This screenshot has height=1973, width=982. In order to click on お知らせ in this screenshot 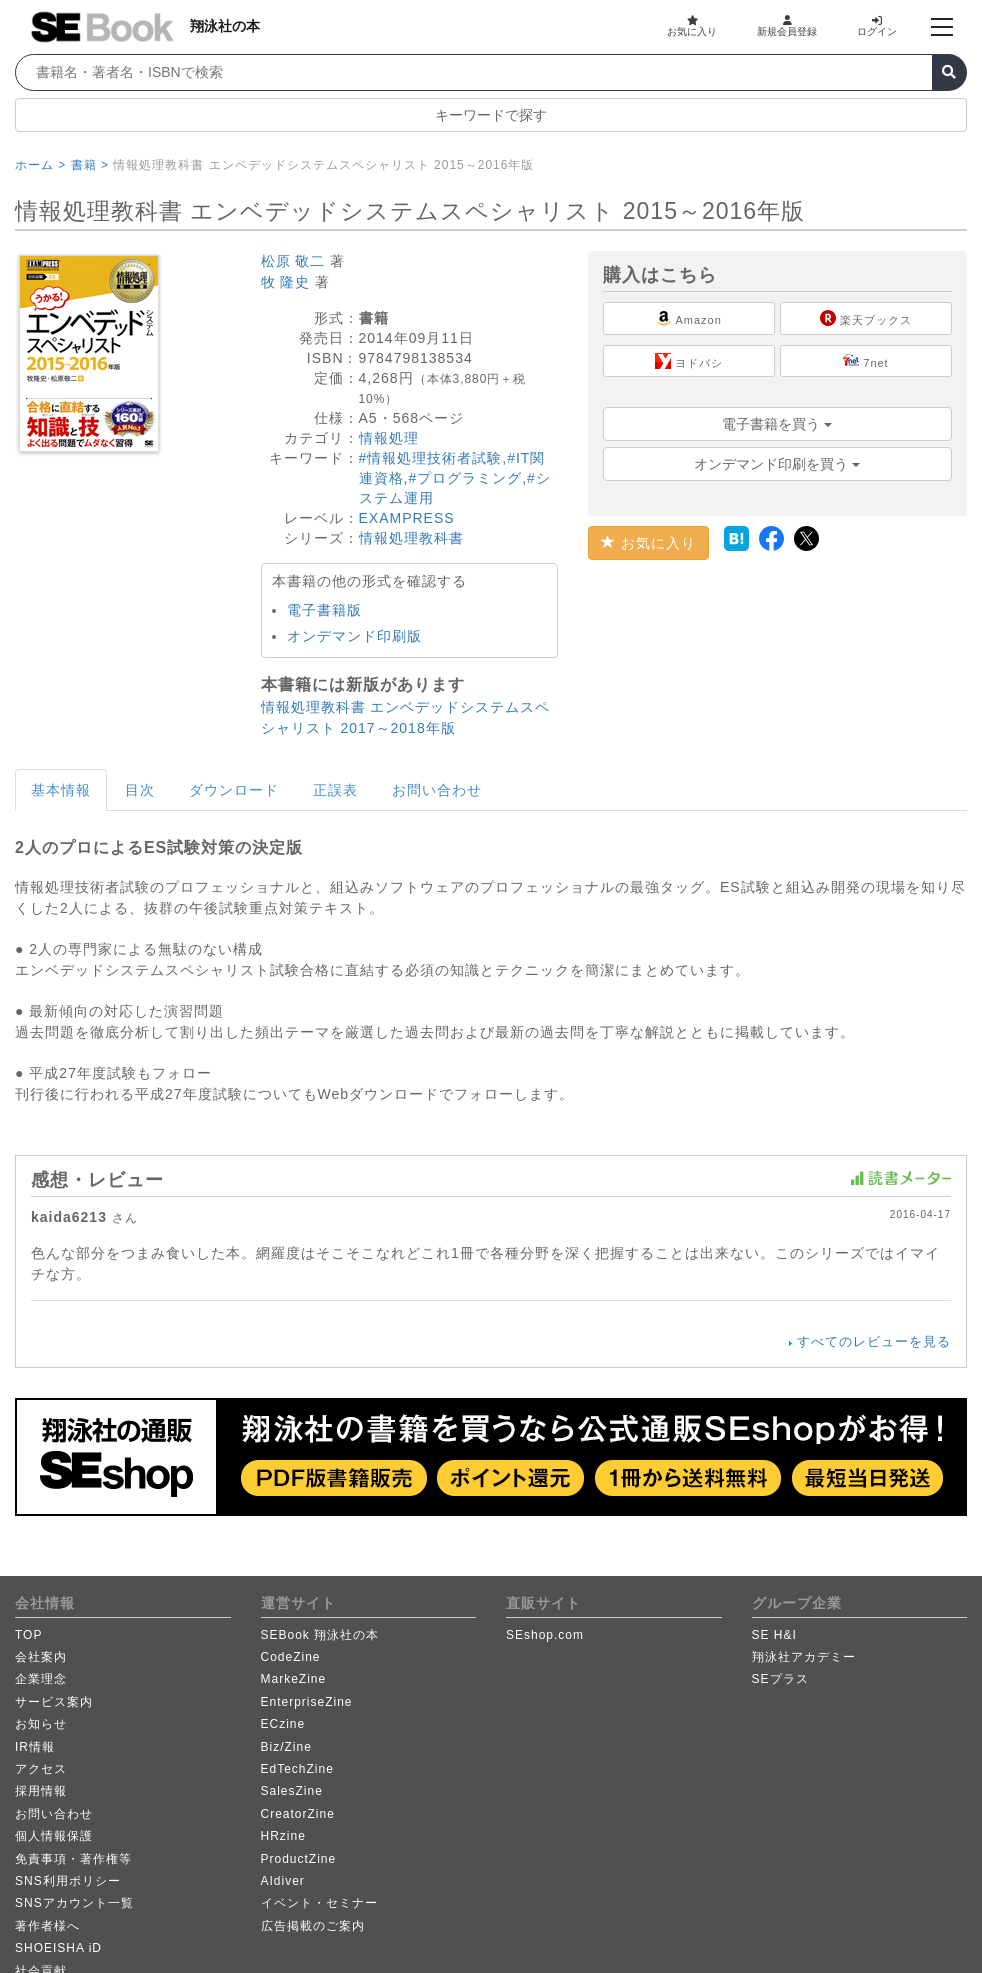, I will do `click(41, 1724)`.